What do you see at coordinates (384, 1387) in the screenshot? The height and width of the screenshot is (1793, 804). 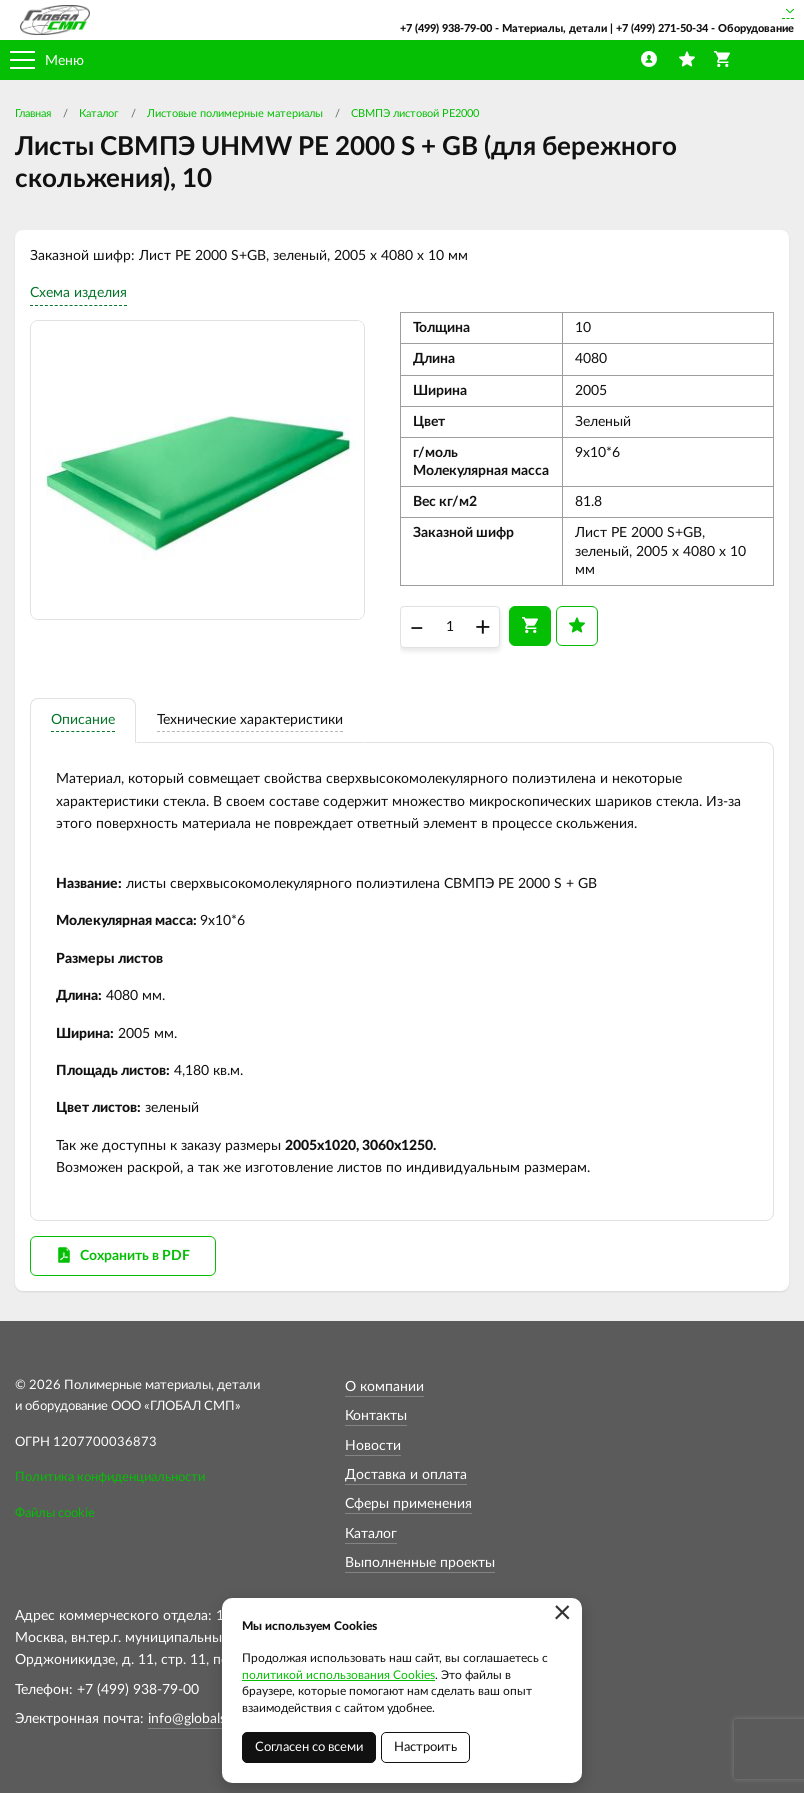 I see `О компании` at bounding box center [384, 1387].